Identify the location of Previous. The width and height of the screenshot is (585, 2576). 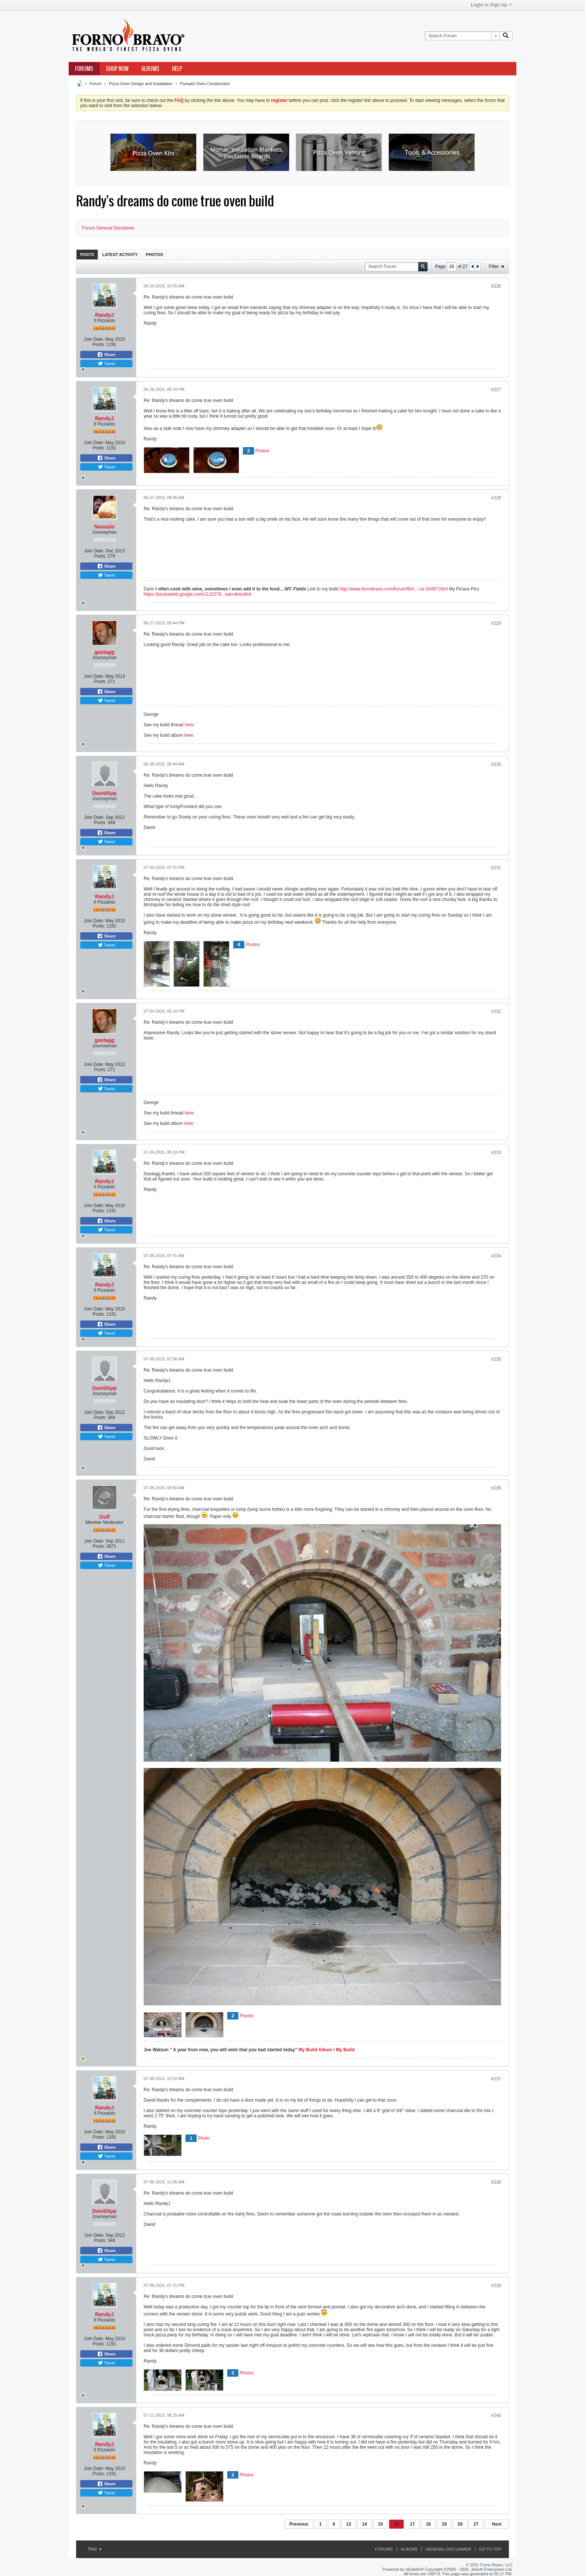
(299, 2524).